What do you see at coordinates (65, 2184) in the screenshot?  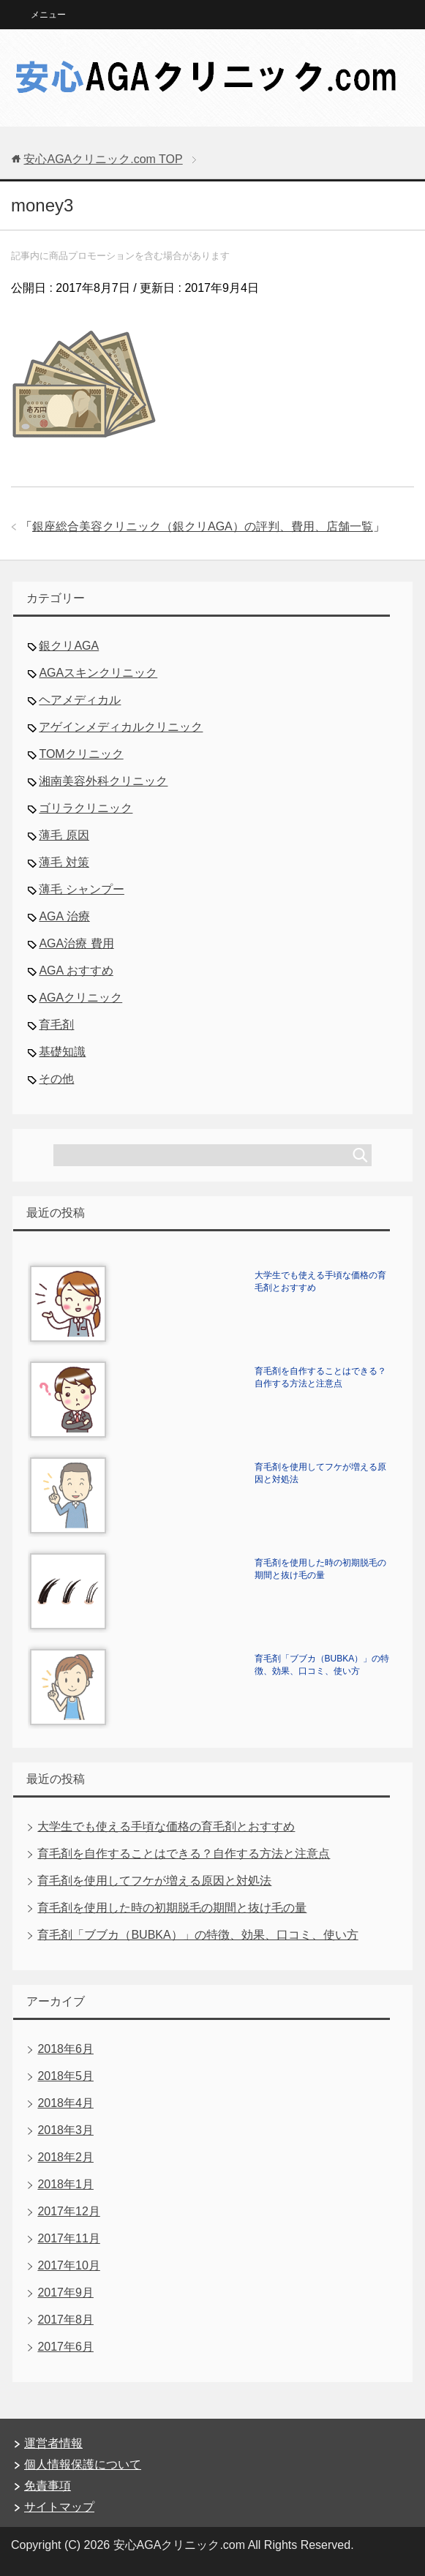 I see `2018年1月` at bounding box center [65, 2184].